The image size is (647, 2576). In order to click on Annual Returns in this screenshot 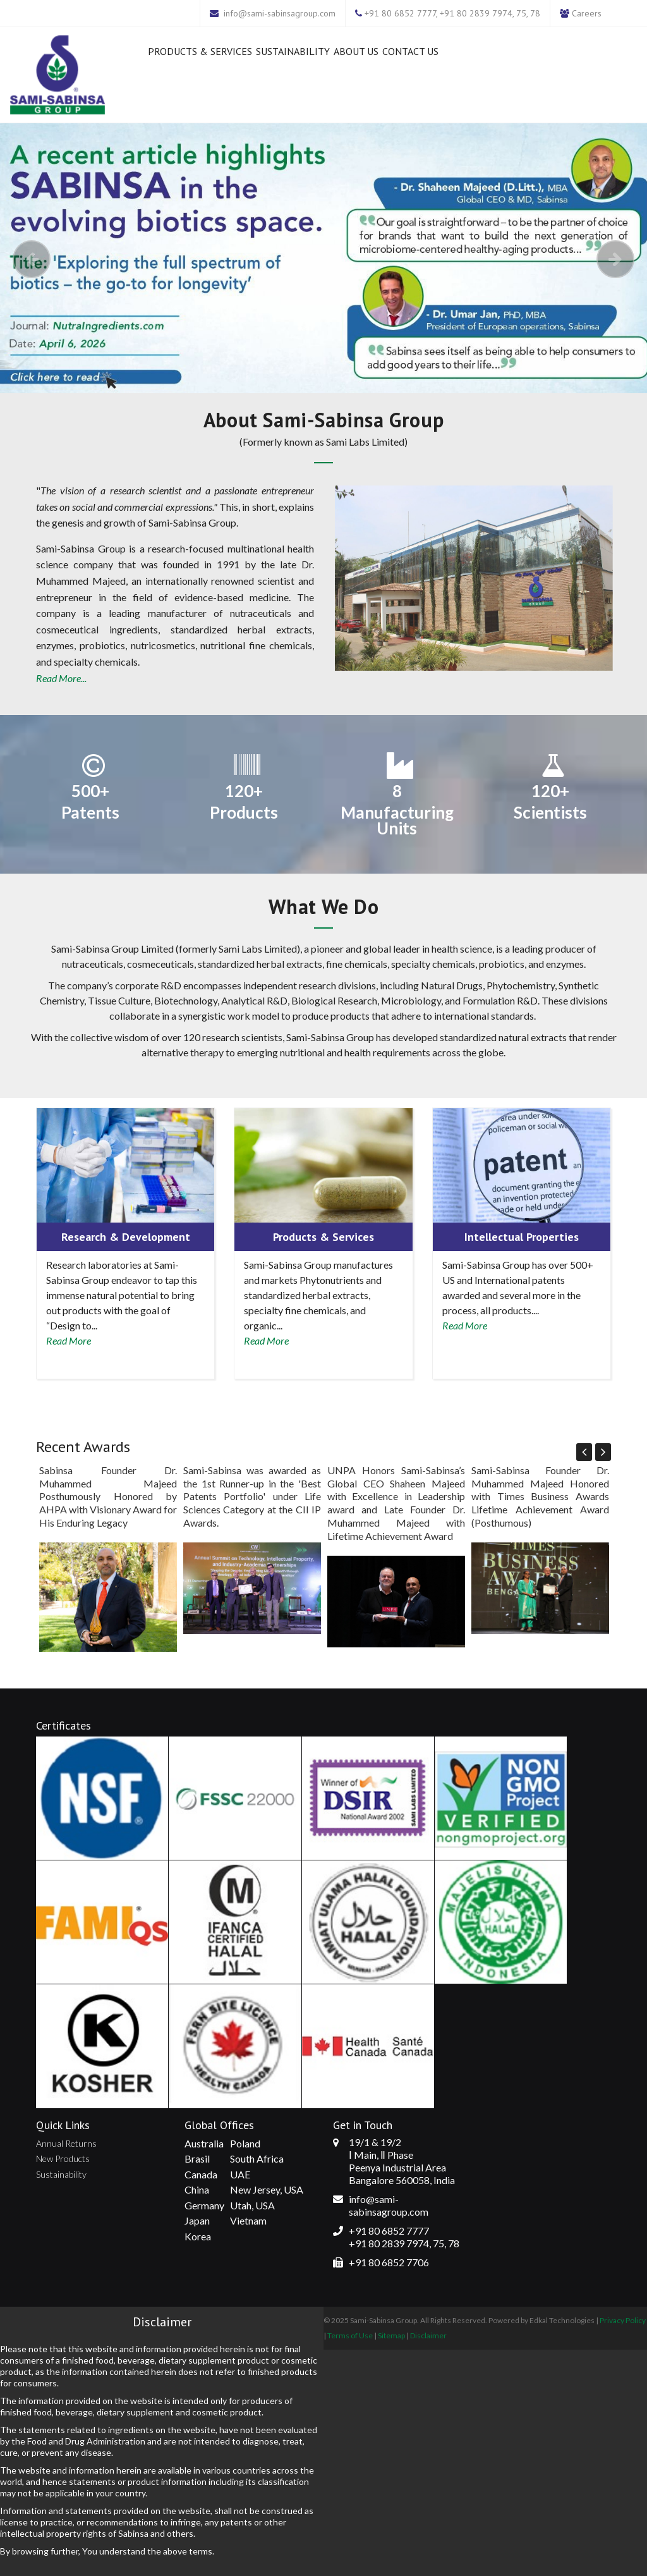, I will do `click(66, 2143)`.